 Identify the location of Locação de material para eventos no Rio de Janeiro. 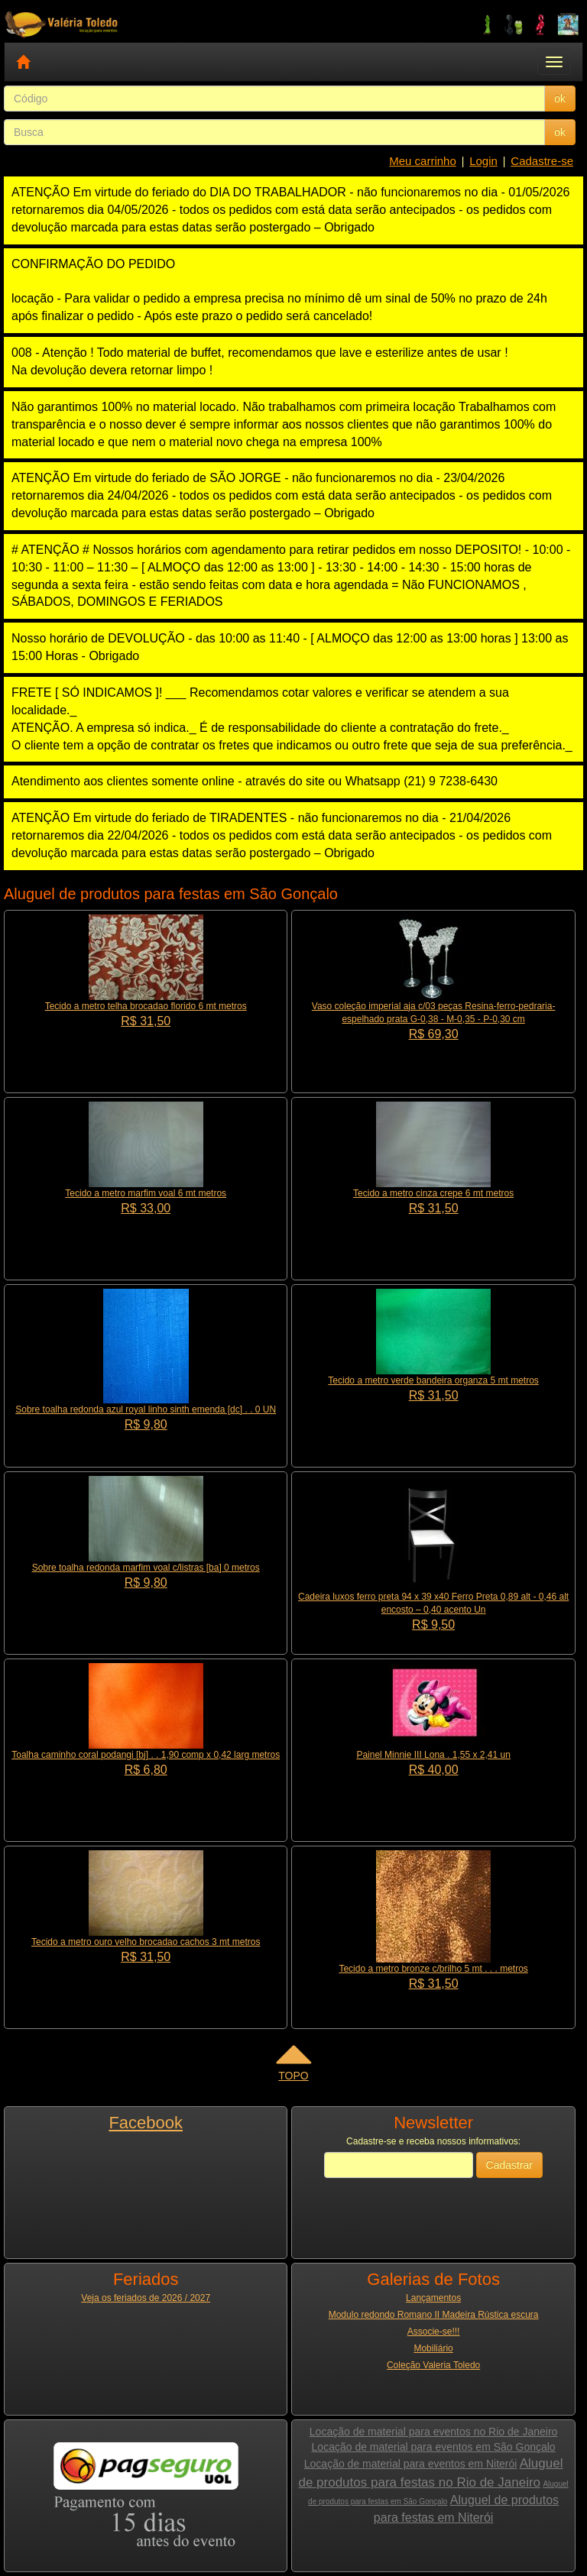
(434, 2432).